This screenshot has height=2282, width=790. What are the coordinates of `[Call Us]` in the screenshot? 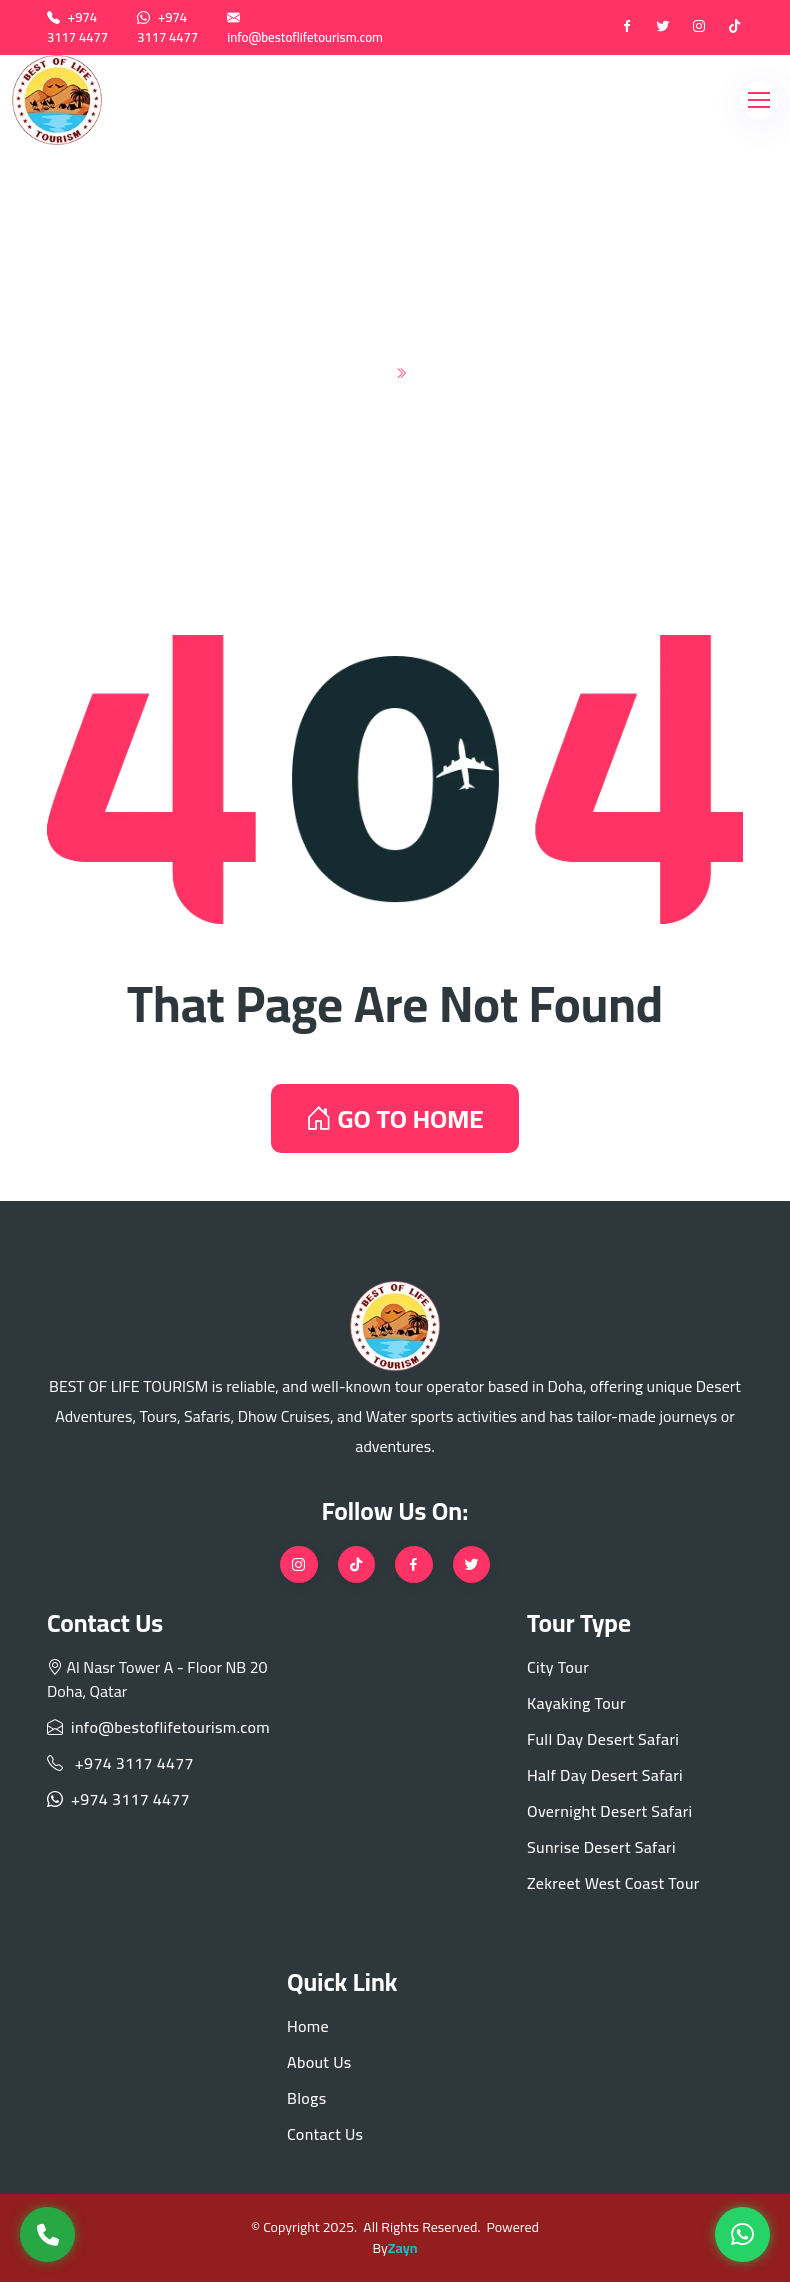 It's located at (47, 2234).